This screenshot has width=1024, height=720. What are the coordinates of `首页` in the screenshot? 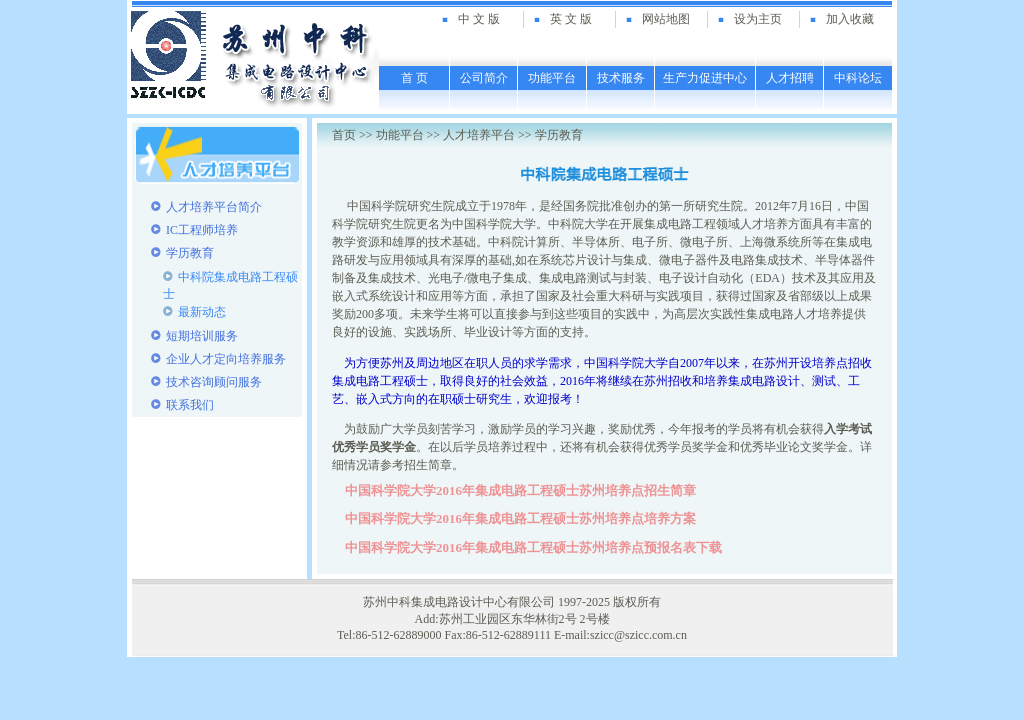 It's located at (344, 135).